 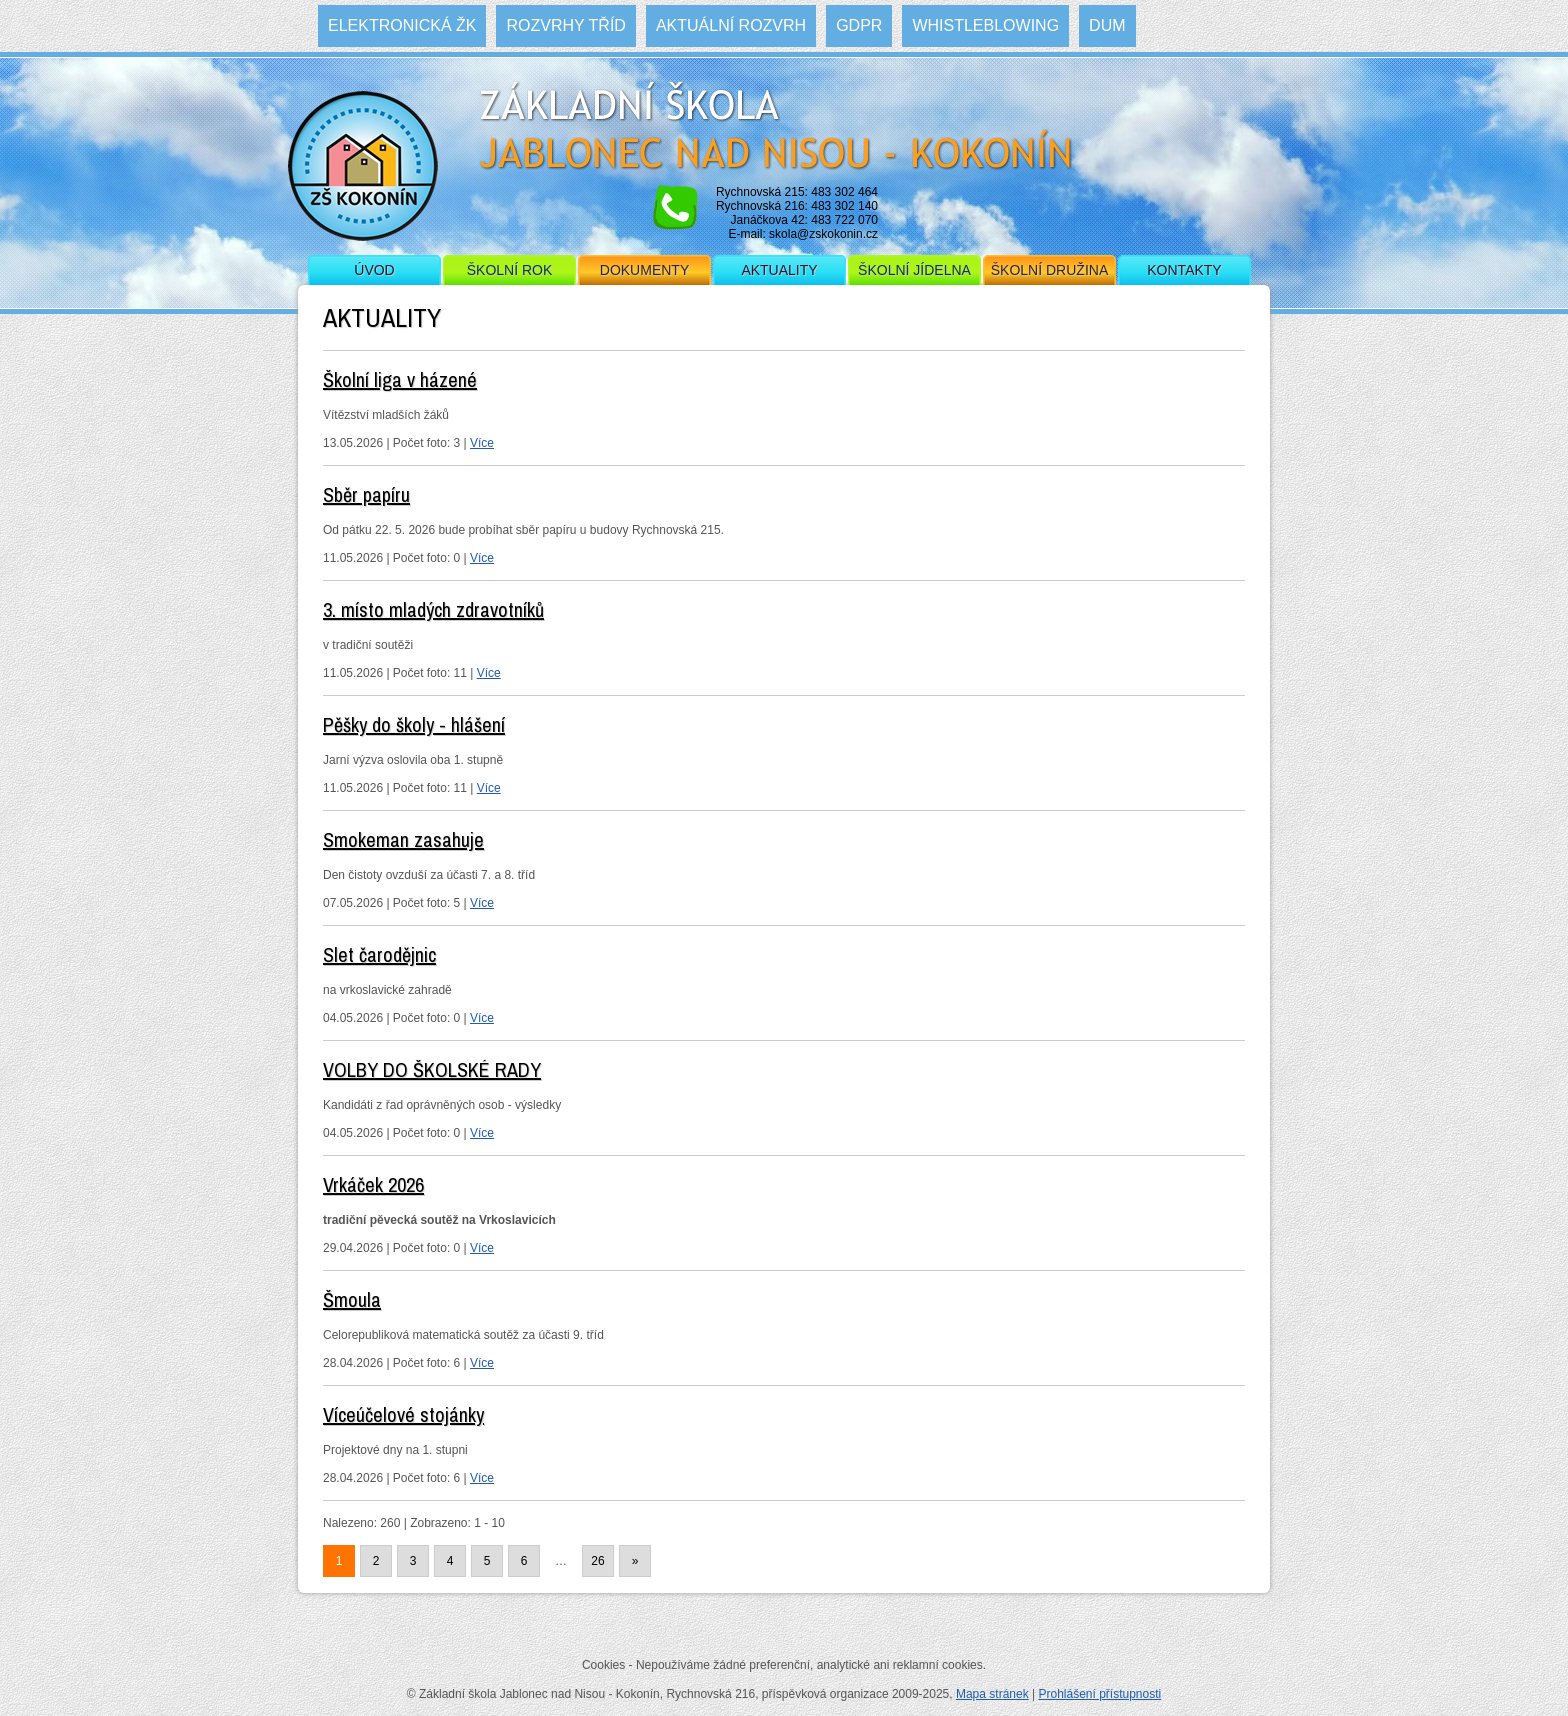 I want to click on Slet čarodějnic, so click(x=379, y=954).